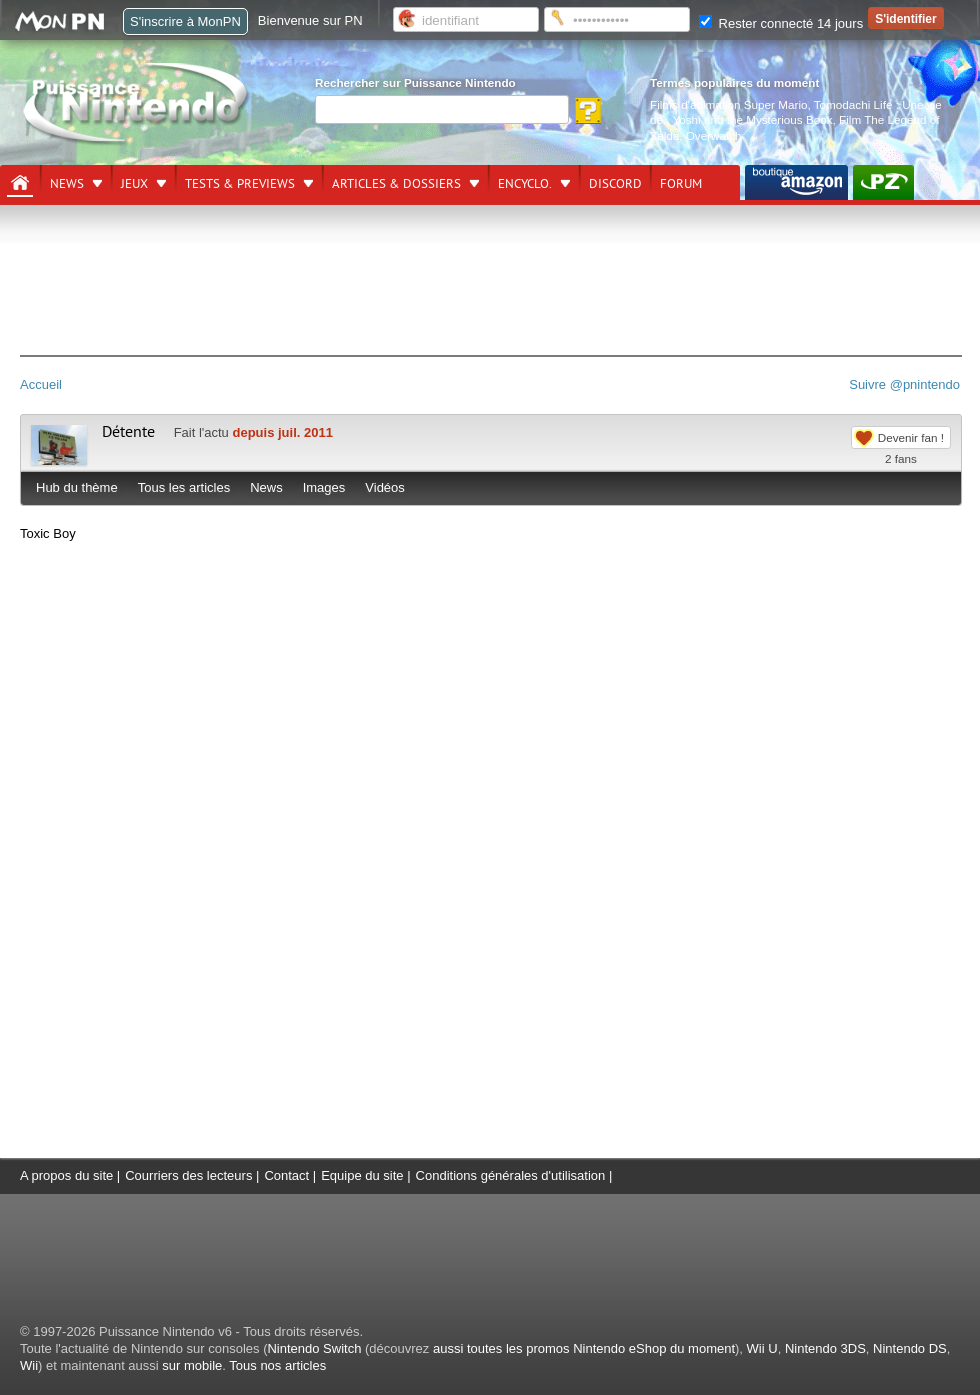  What do you see at coordinates (128, 432) in the screenshot?
I see `Détente` at bounding box center [128, 432].